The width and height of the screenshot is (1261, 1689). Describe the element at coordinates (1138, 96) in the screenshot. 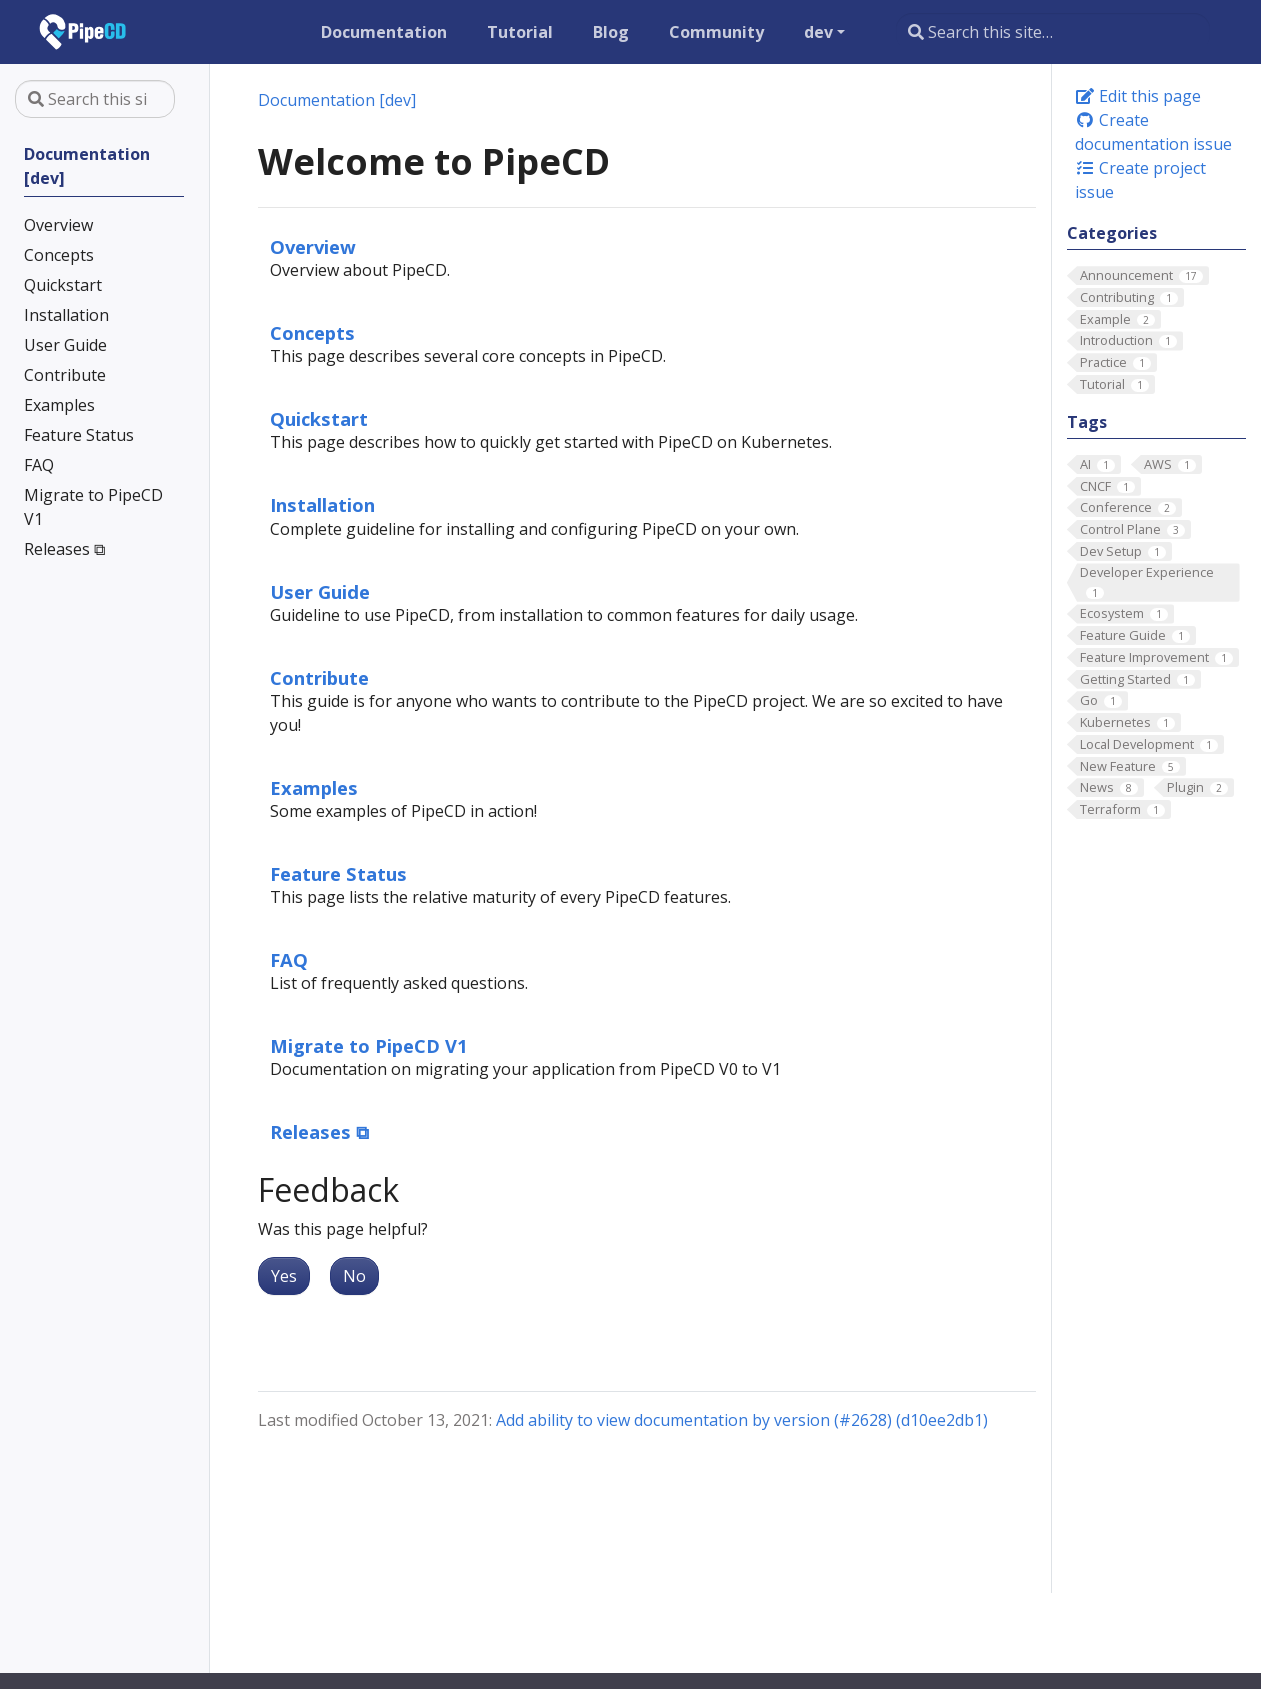

I see `Edit this page` at that location.